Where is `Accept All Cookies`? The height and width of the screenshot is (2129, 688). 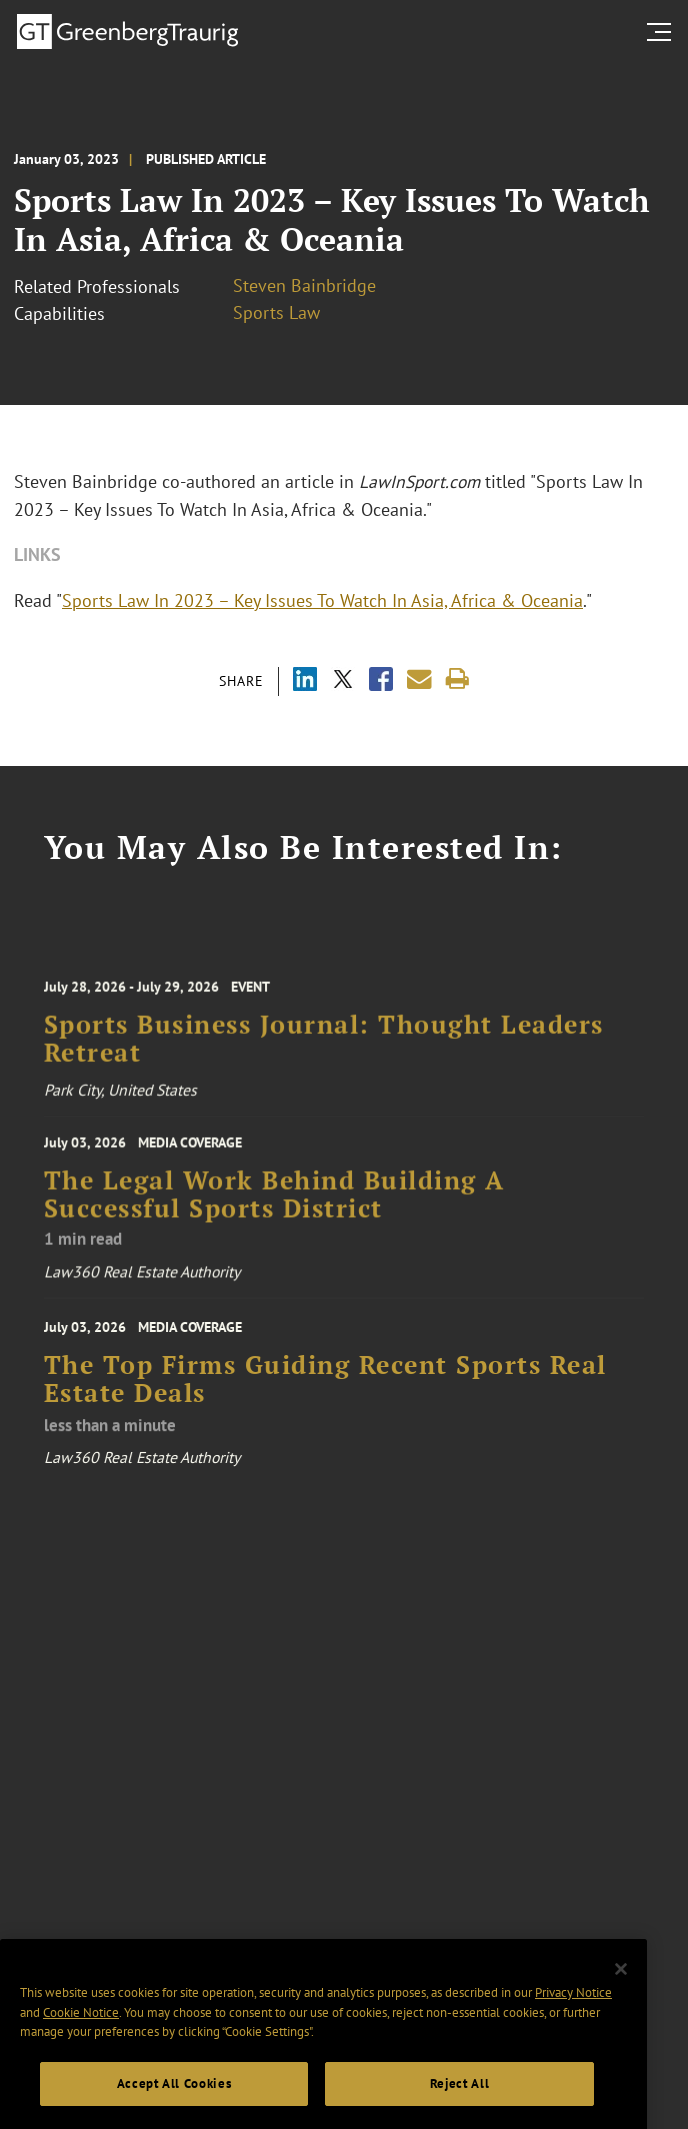 Accept All Cookies is located at coordinates (174, 2097).